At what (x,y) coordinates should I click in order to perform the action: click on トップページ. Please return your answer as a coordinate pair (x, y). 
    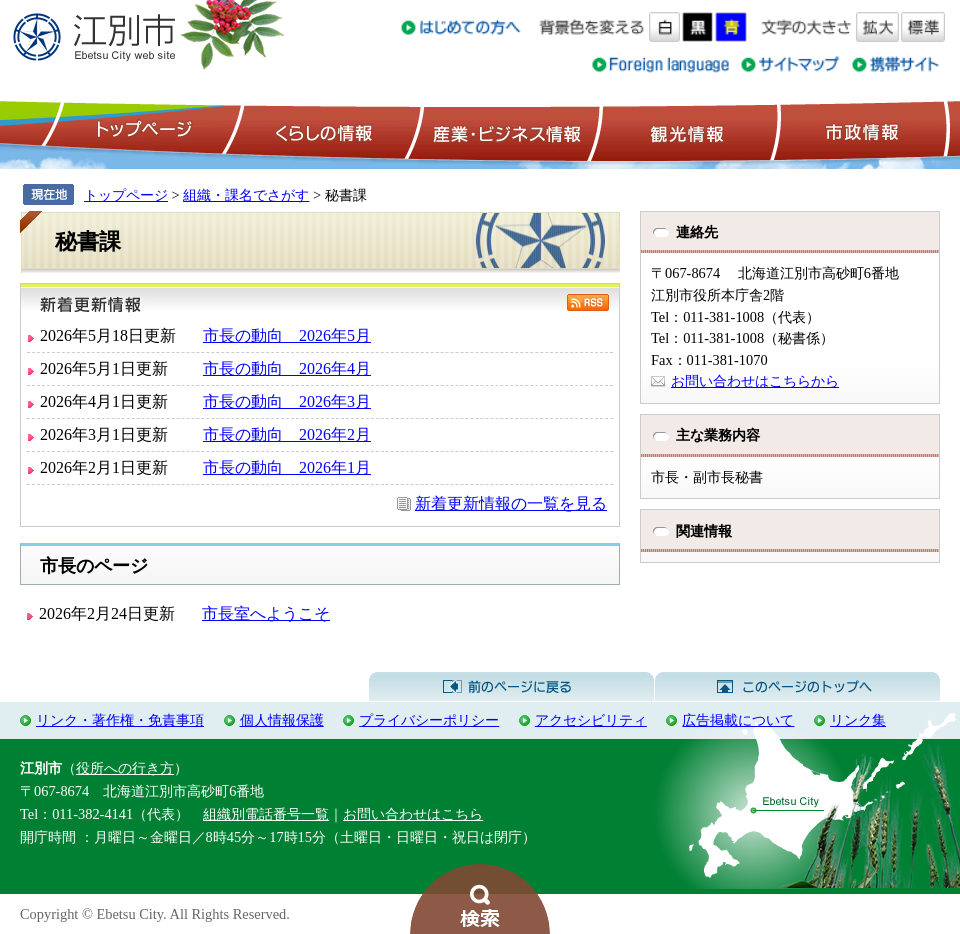
    Looking at the image, I should click on (141, 131).